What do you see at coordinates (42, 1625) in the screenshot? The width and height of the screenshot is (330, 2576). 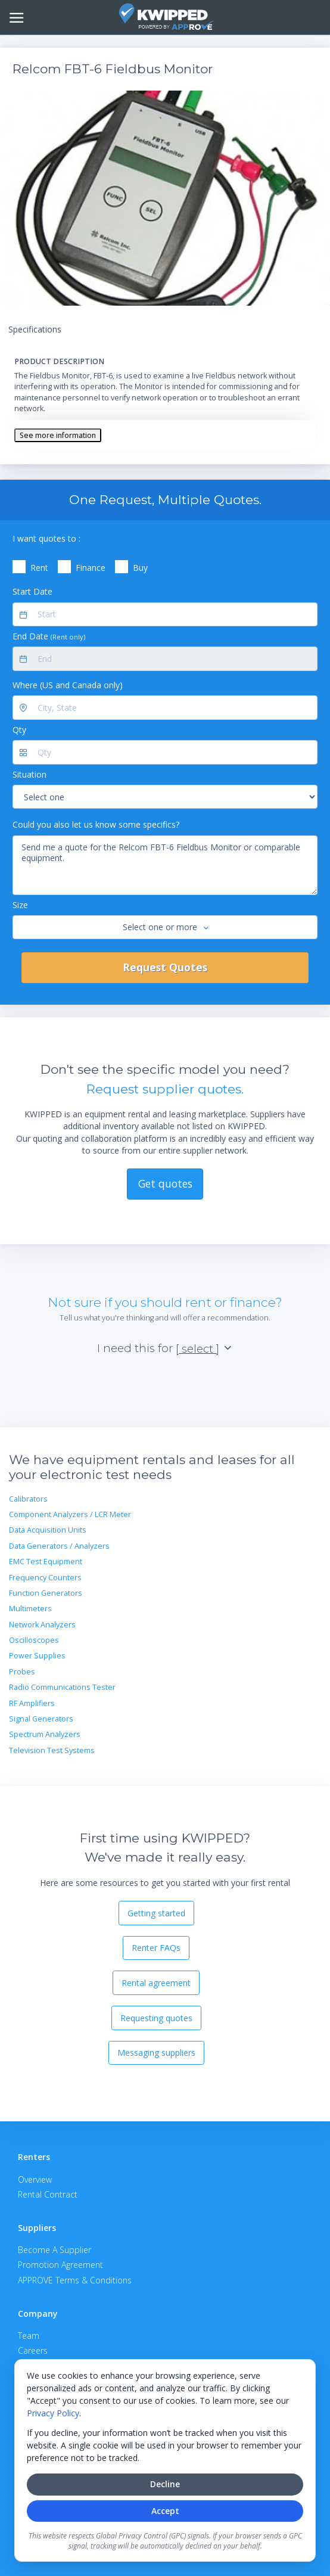 I see `Network Analyzers` at bounding box center [42, 1625].